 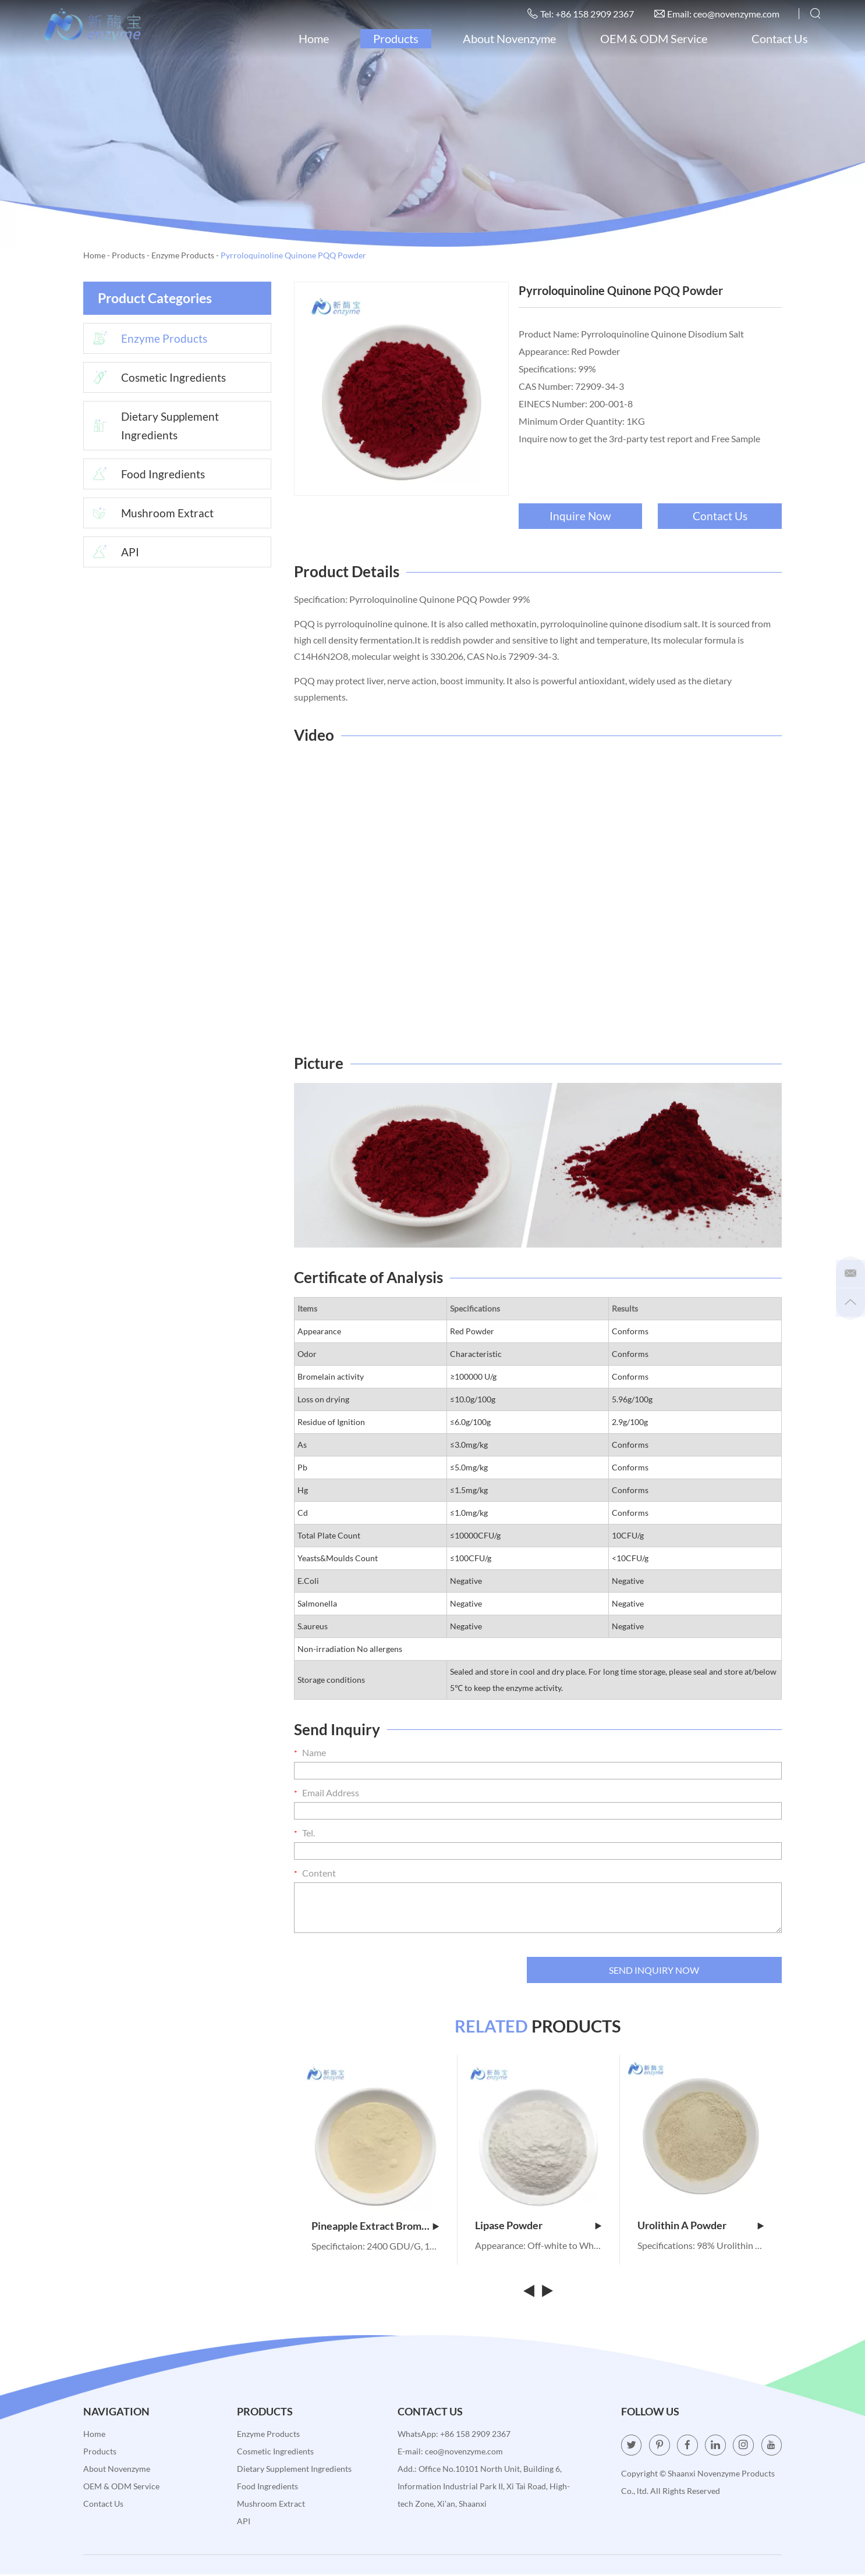 What do you see at coordinates (651, 39) in the screenshot?
I see `OEM & ODM Service` at bounding box center [651, 39].